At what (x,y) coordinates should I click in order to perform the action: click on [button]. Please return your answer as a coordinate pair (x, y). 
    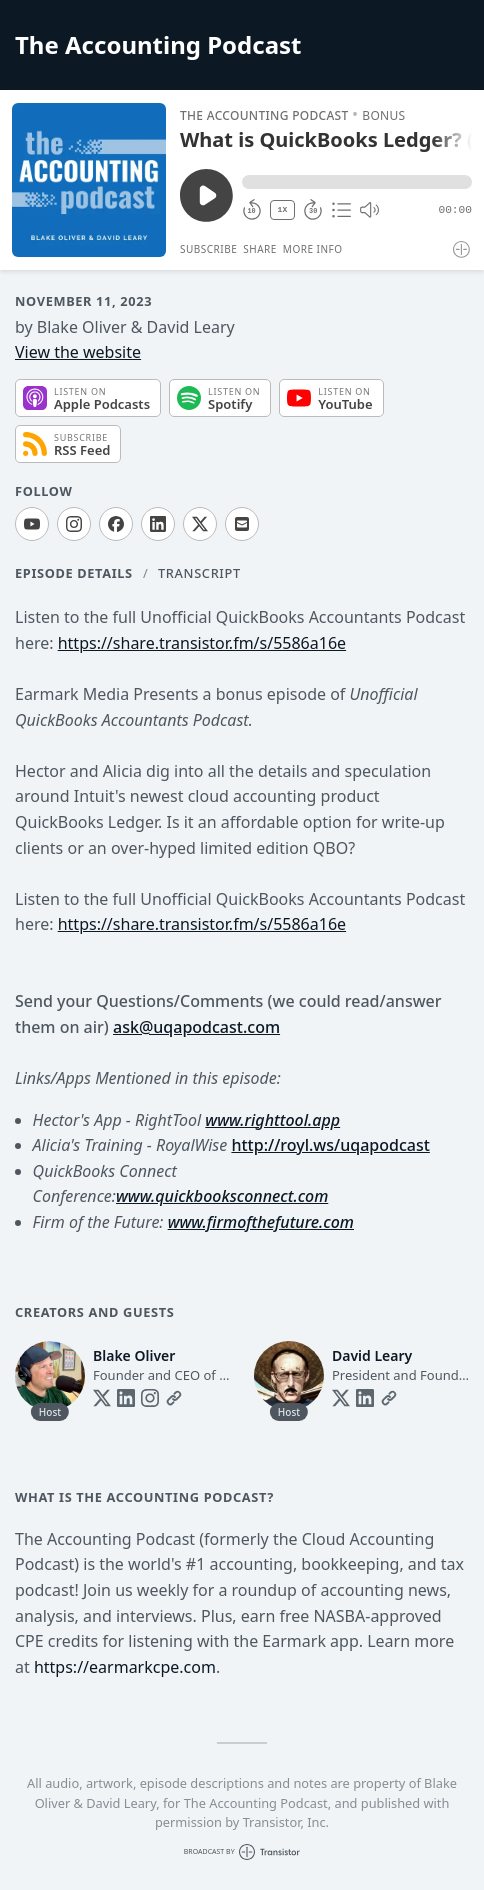
    Looking at the image, I should click on (357, 182).